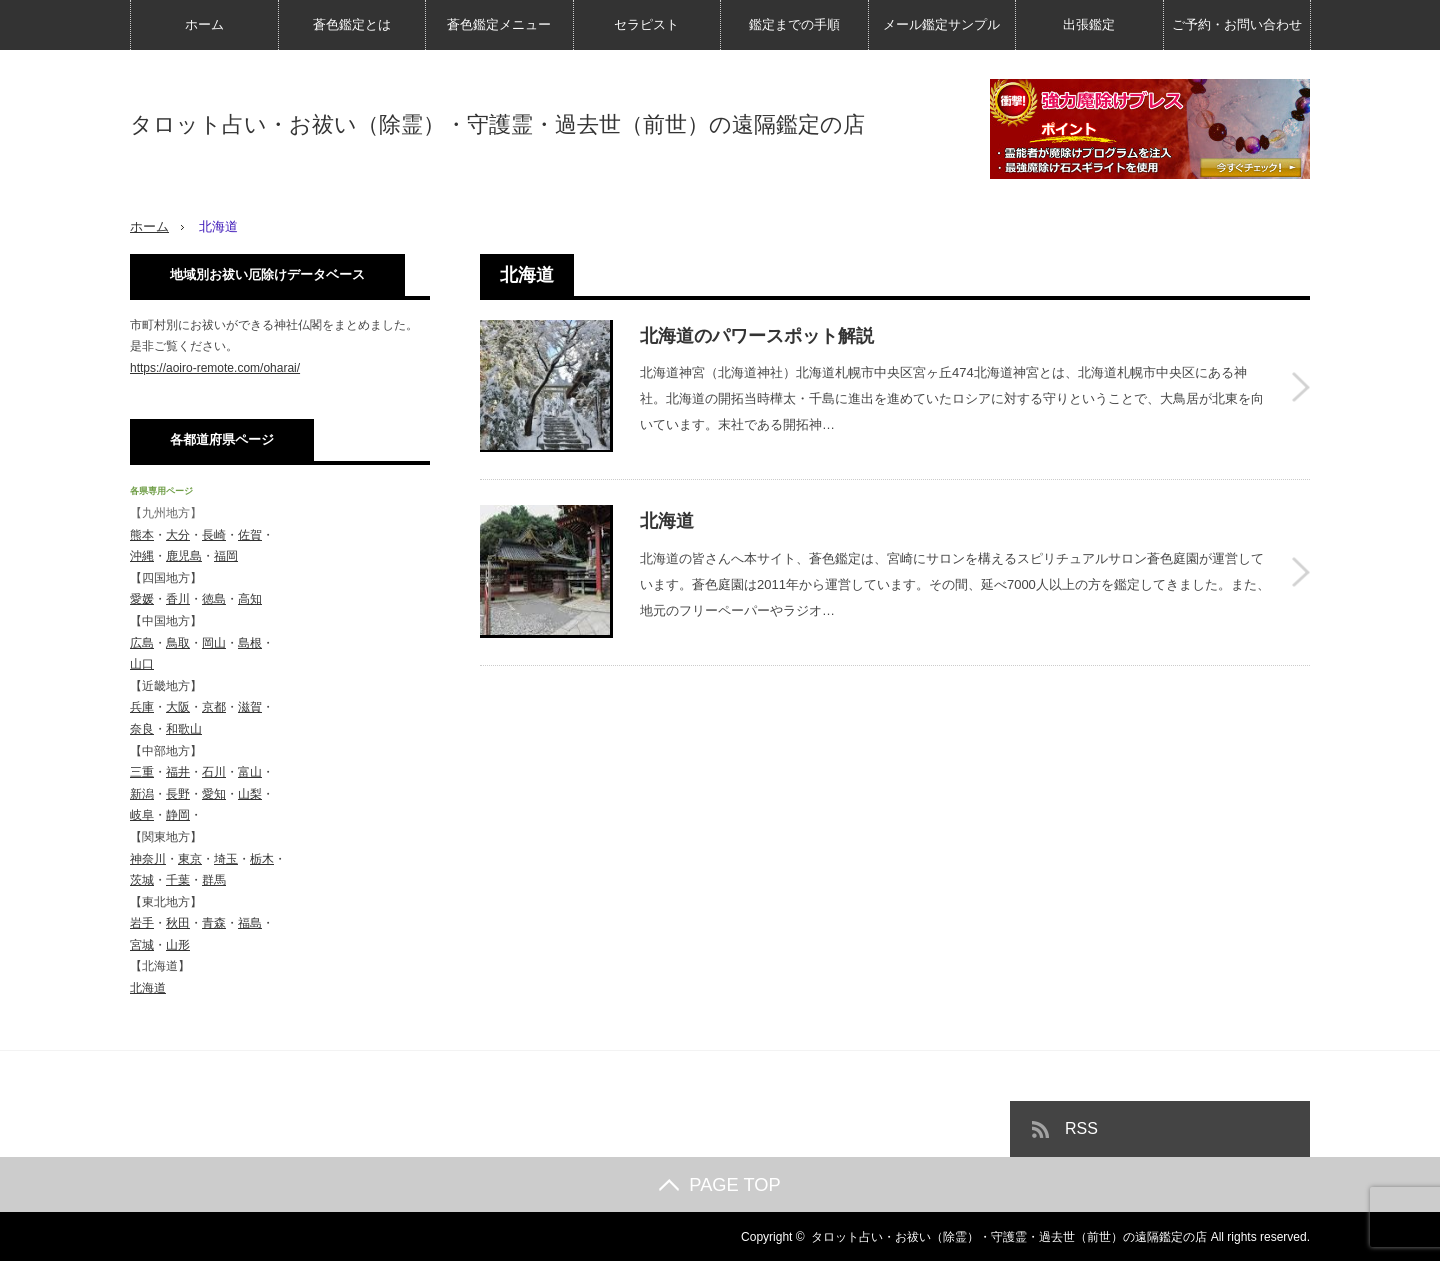 The width and height of the screenshot is (1440, 1261). Describe the element at coordinates (226, 858) in the screenshot. I see `埼玉` at that location.